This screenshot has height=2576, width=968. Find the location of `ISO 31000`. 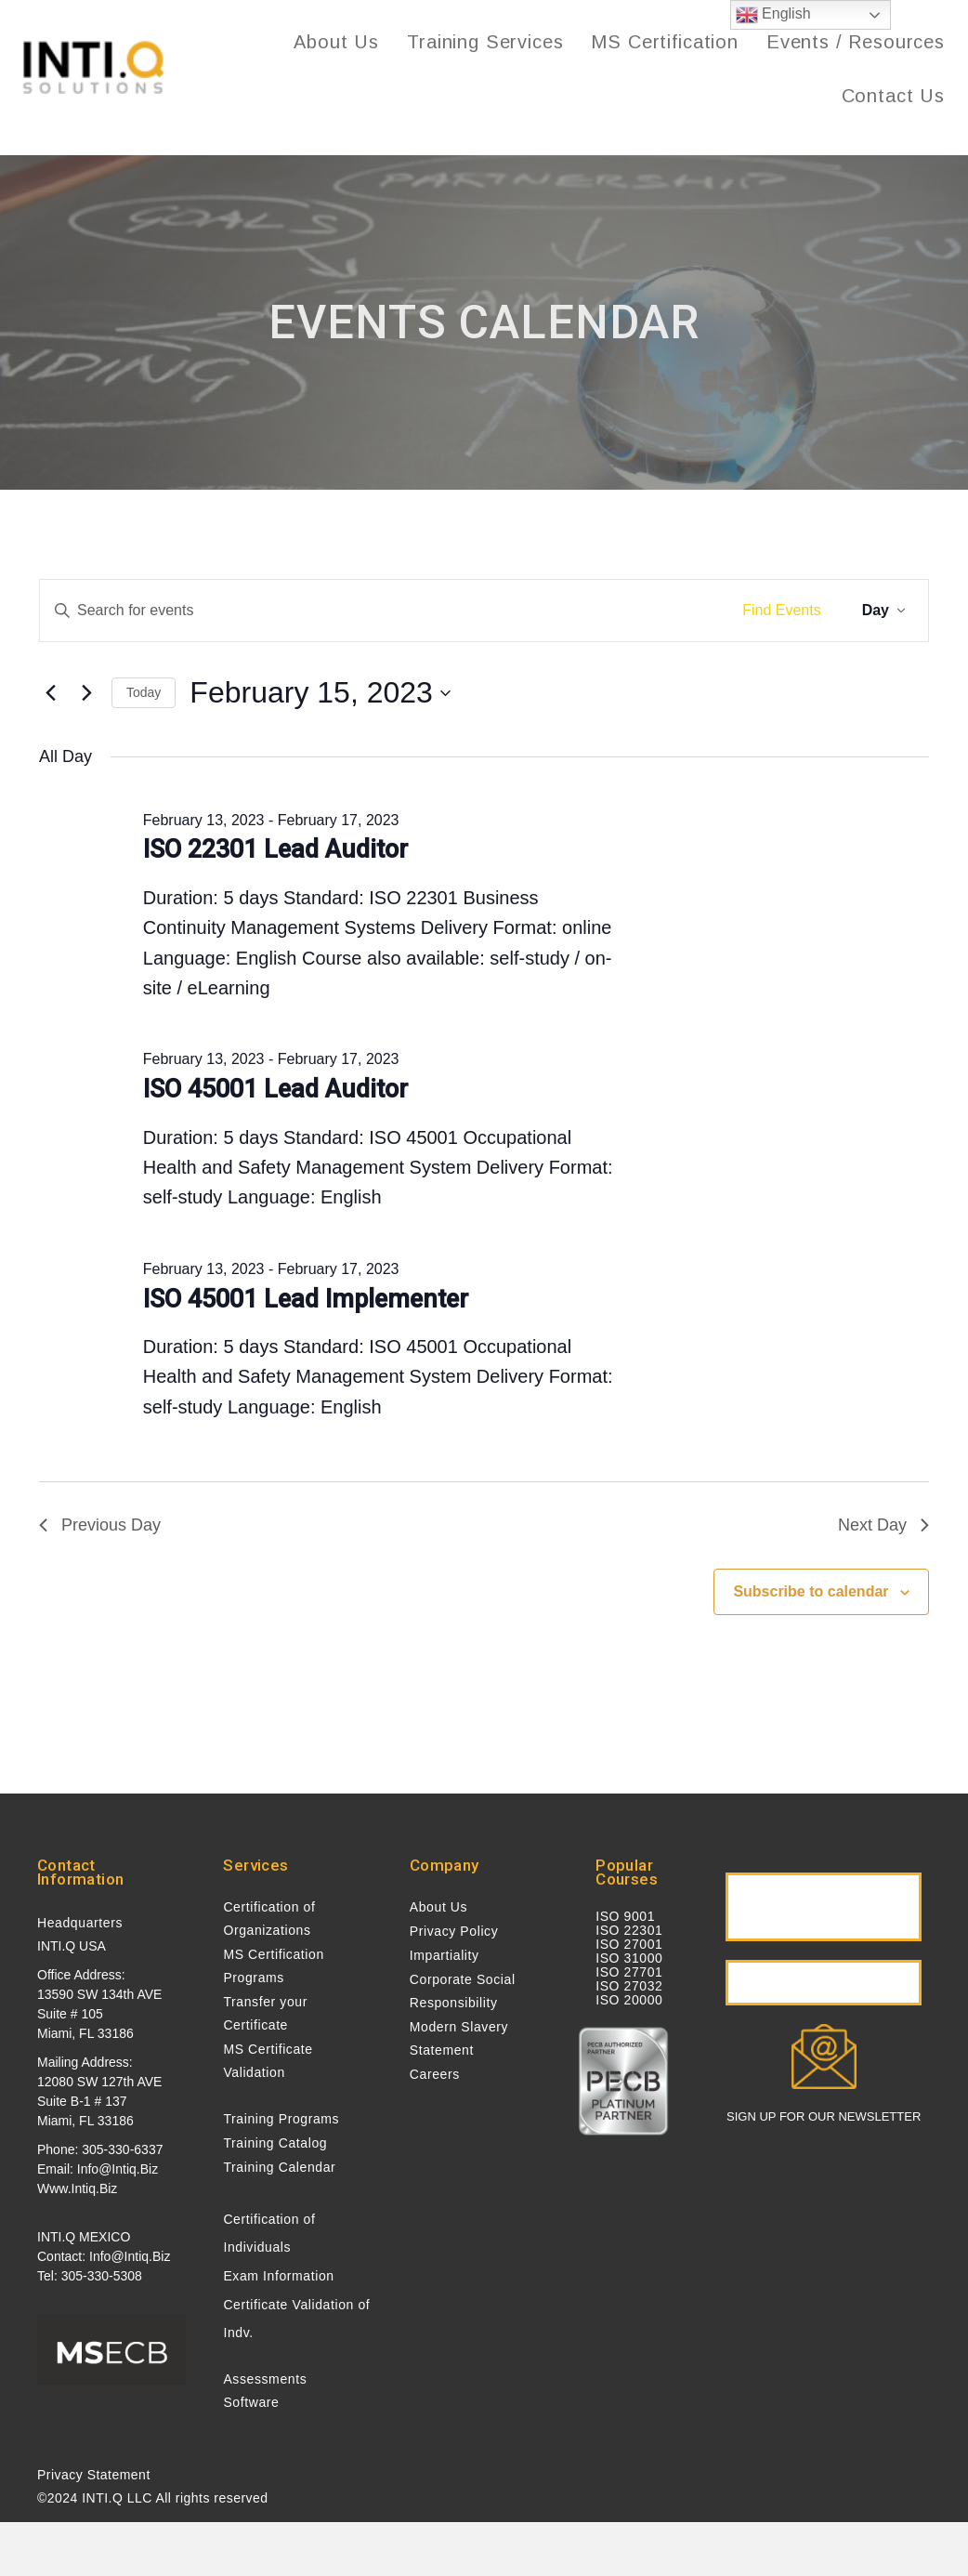

ISO 31000 is located at coordinates (628, 1958).